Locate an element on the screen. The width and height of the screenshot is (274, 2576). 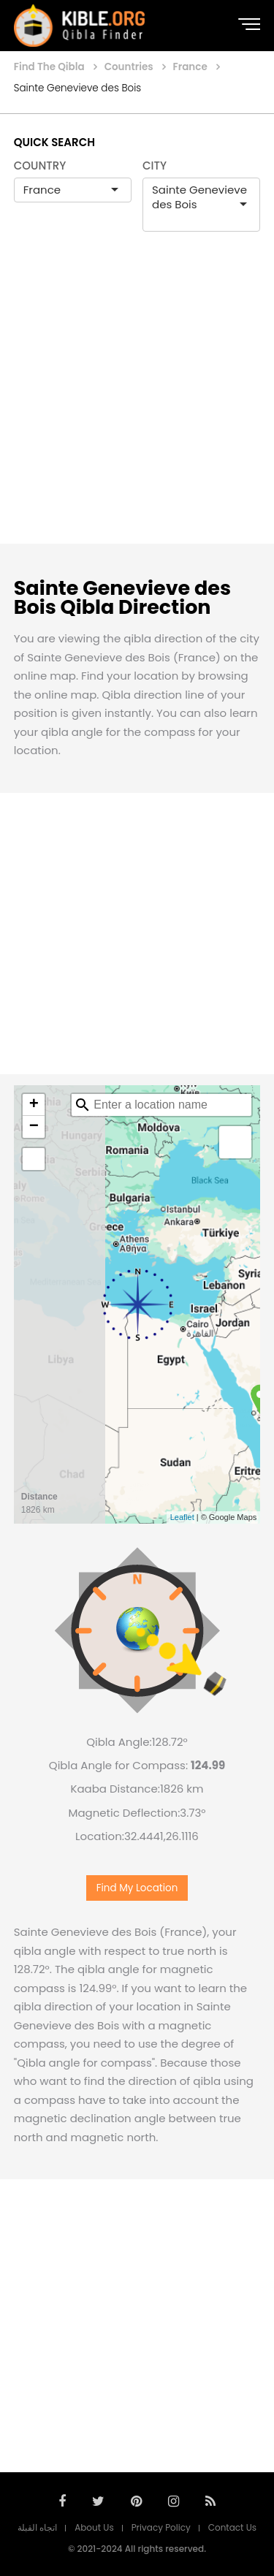
Find My Location is located at coordinates (137, 1888).